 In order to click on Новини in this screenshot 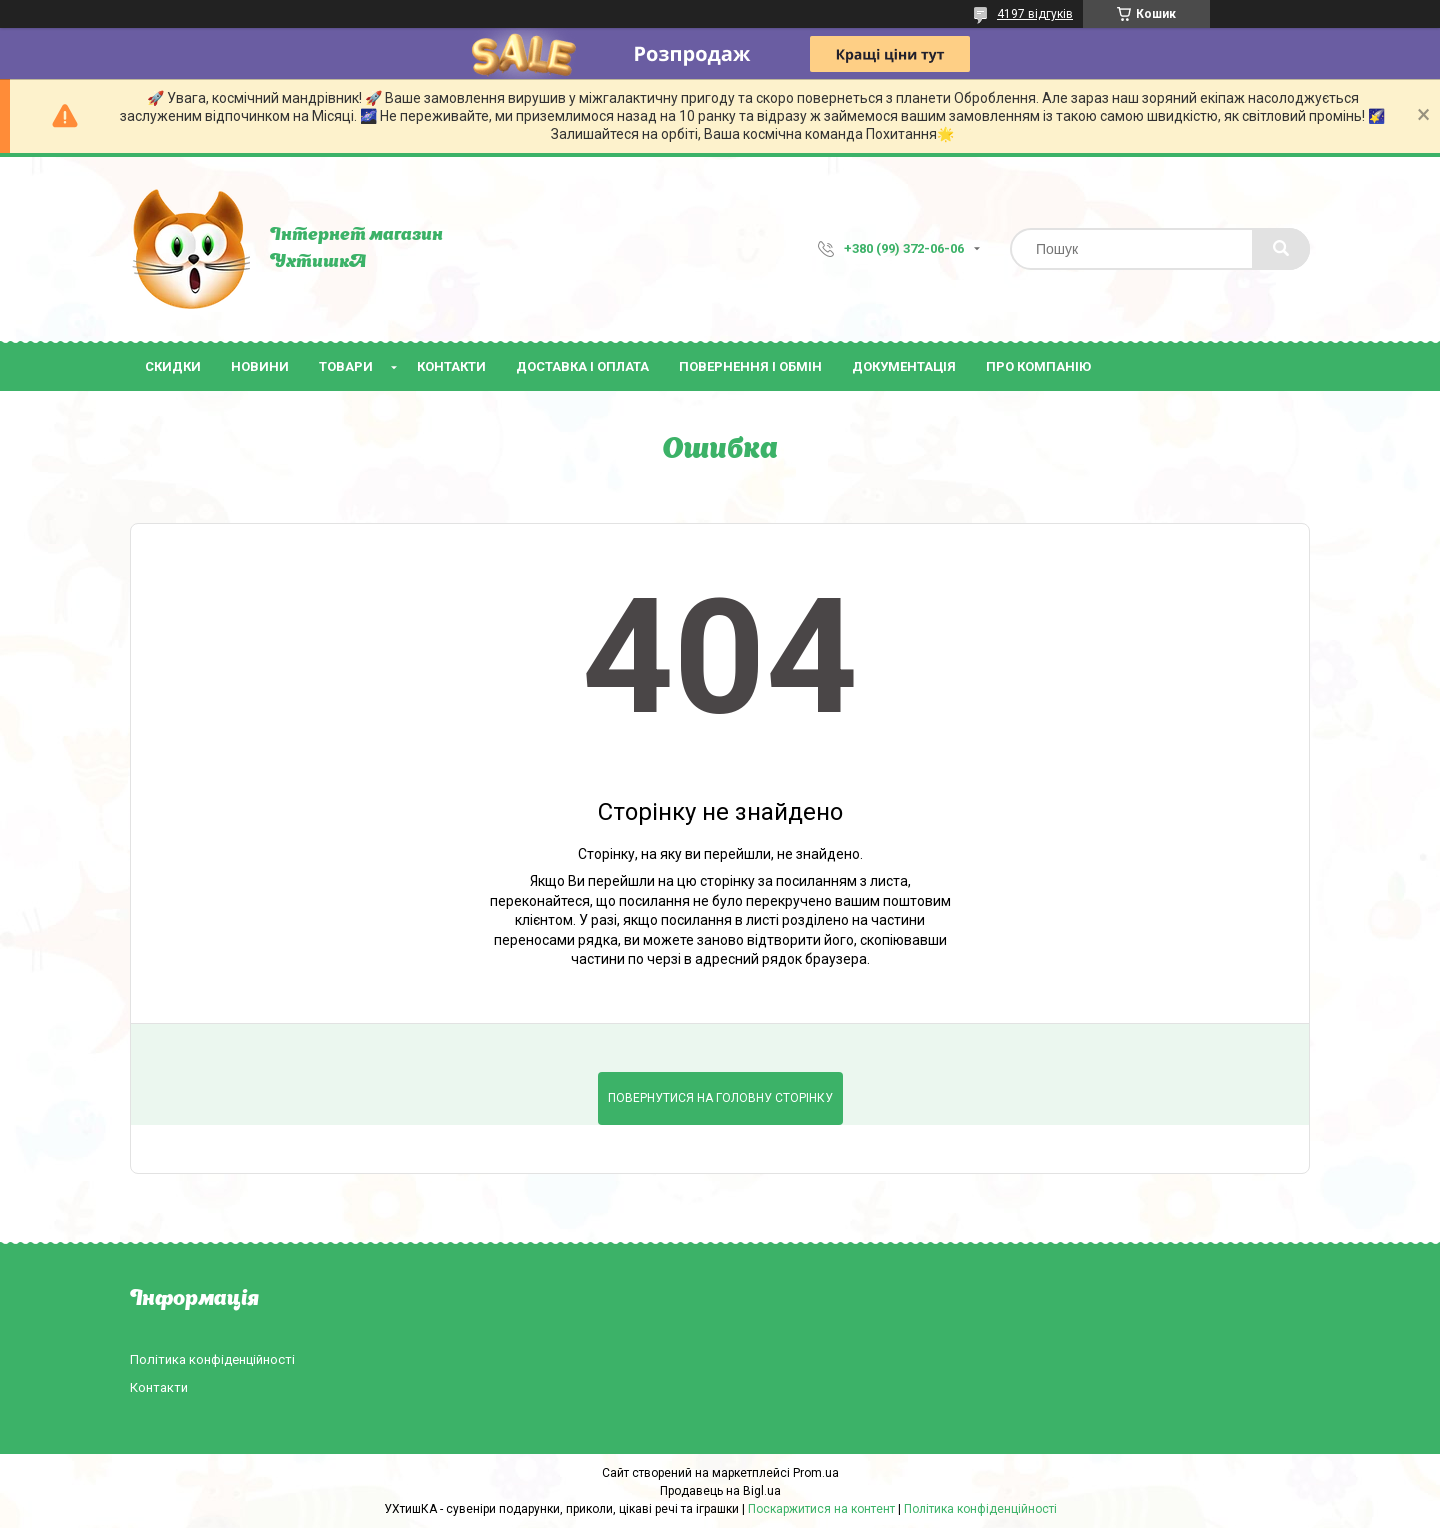, I will do `click(260, 366)`.